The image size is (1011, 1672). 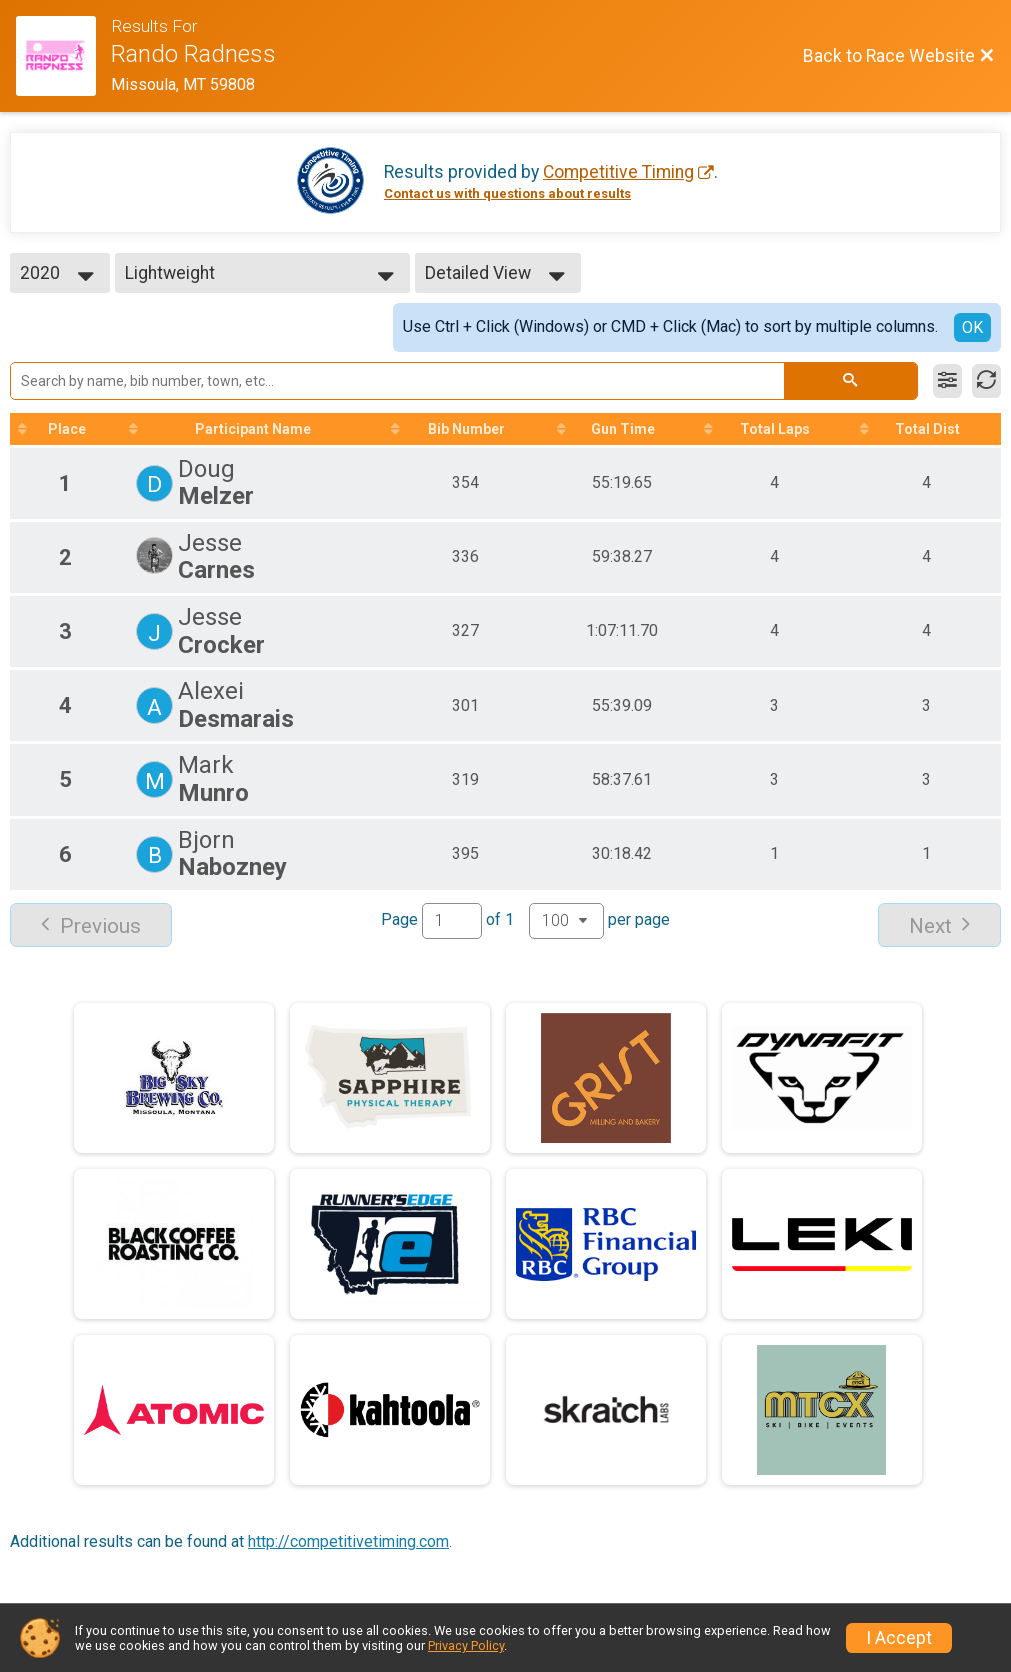 What do you see at coordinates (986, 381) in the screenshot?
I see `[Refresh Results]` at bounding box center [986, 381].